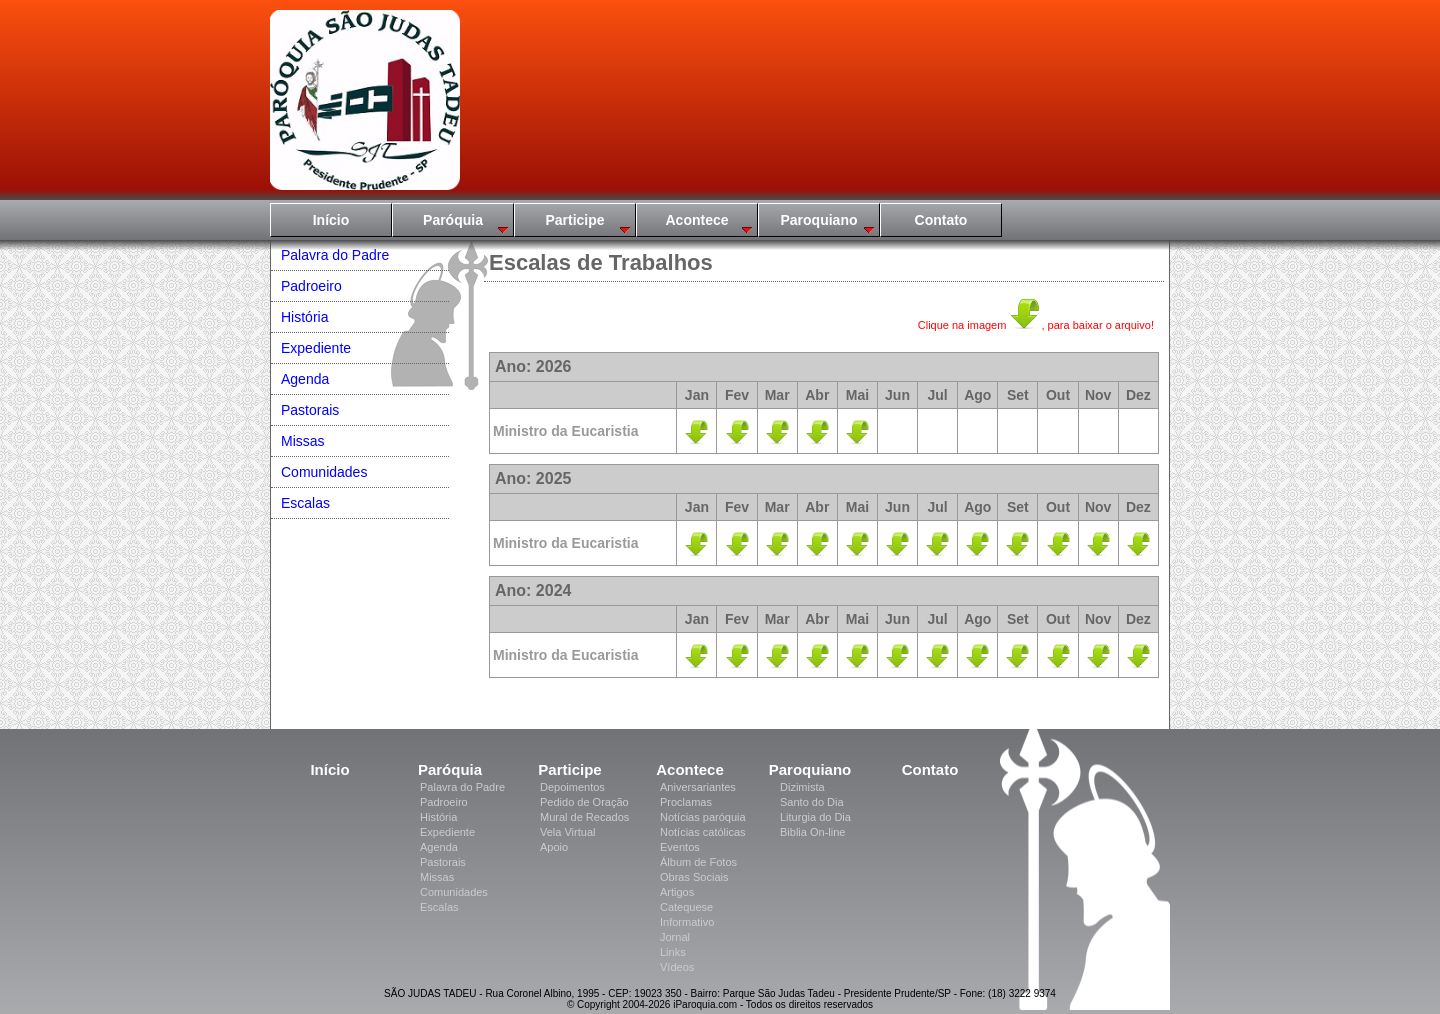 This screenshot has width=1440, height=1014. What do you see at coordinates (941, 220) in the screenshot?
I see `Contato` at bounding box center [941, 220].